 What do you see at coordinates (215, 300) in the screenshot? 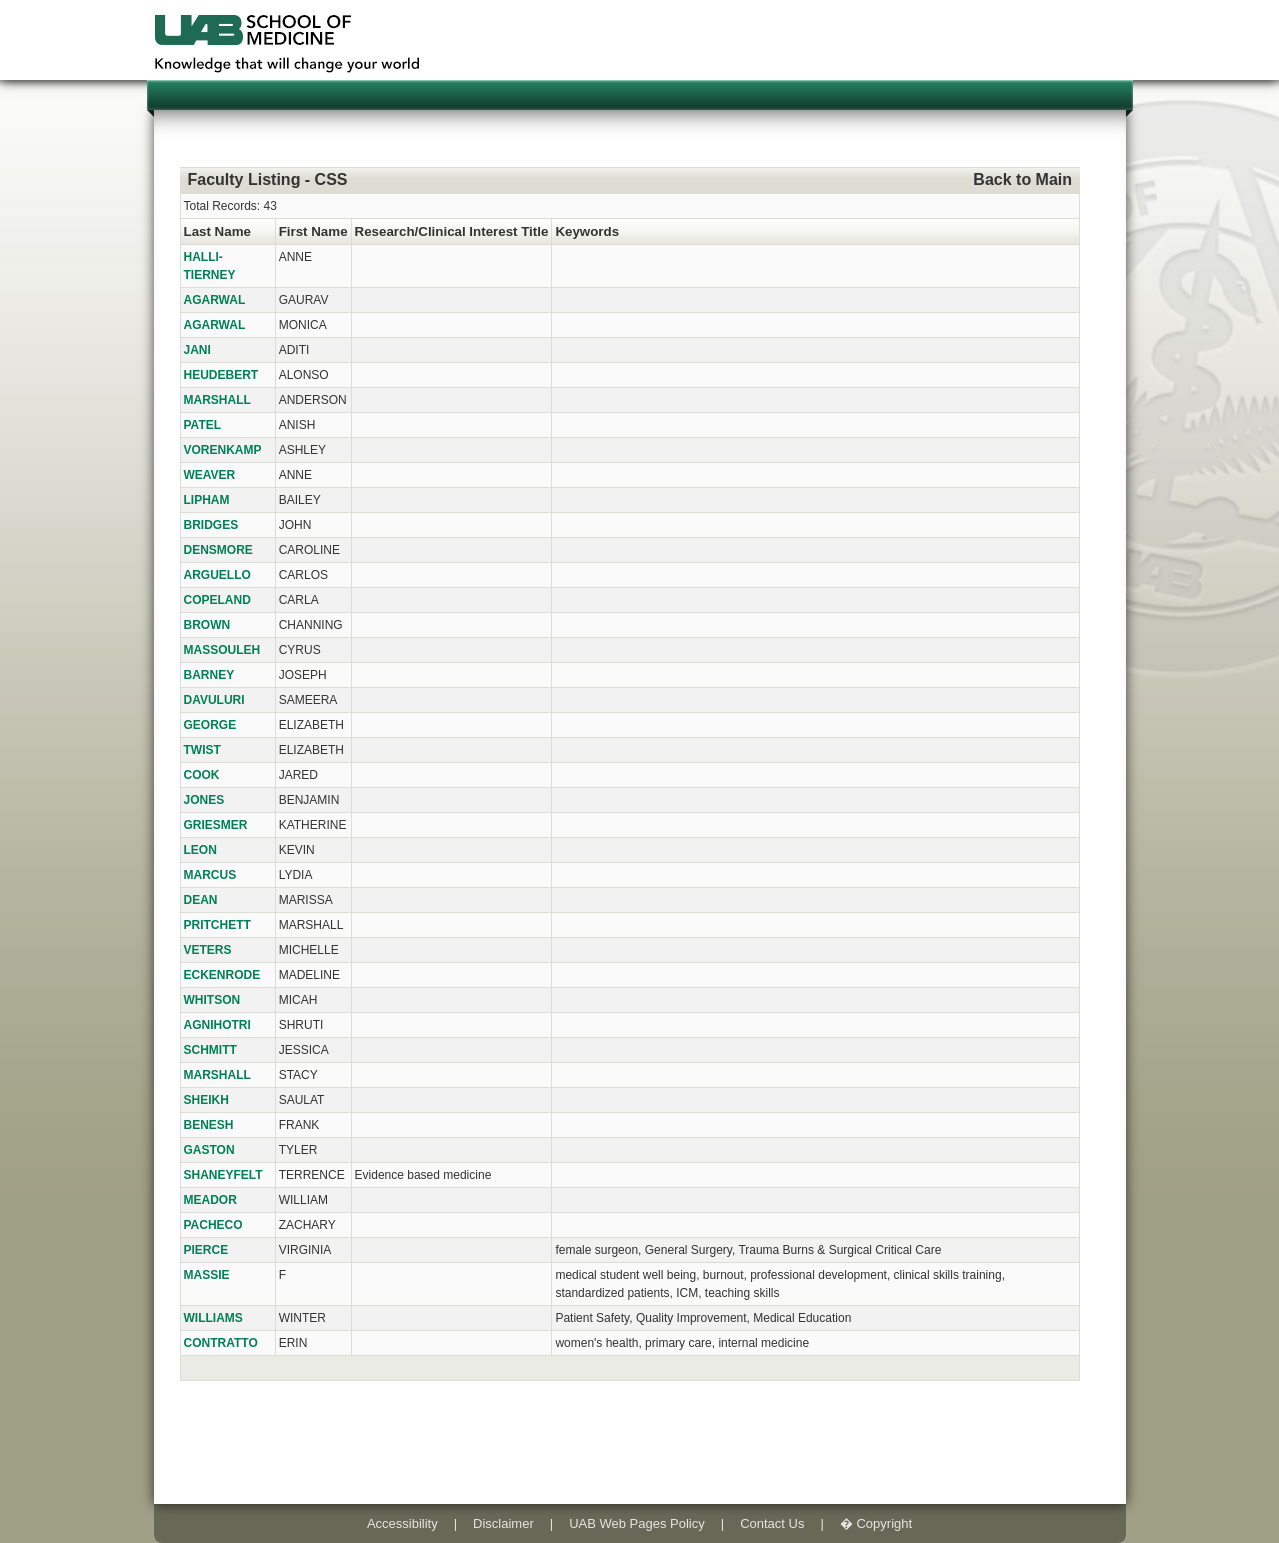
I see `AGARWAL` at bounding box center [215, 300].